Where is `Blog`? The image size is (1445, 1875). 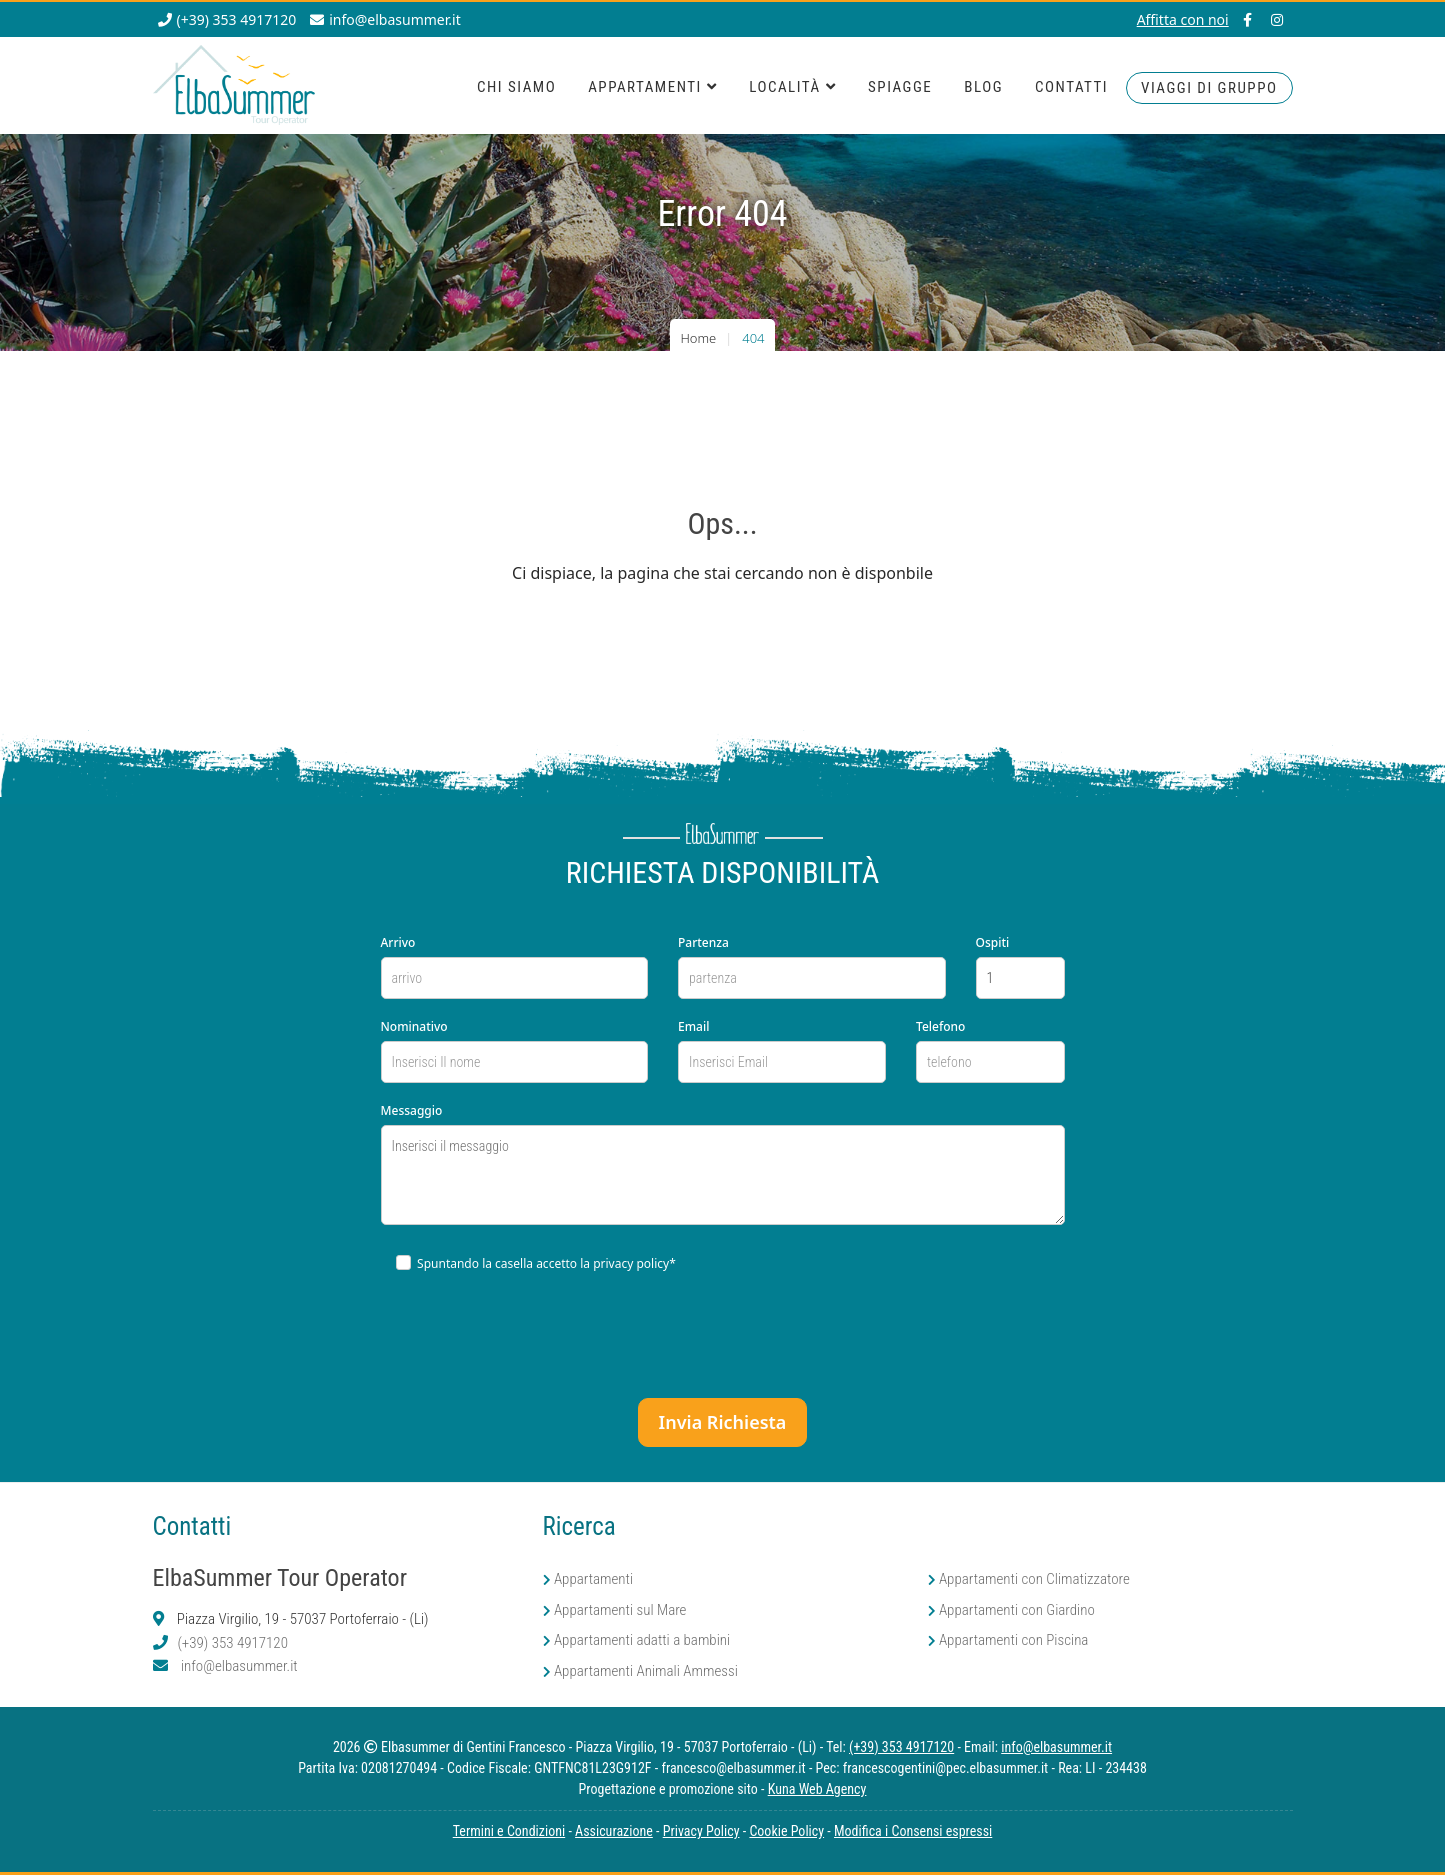 Blog is located at coordinates (983, 87).